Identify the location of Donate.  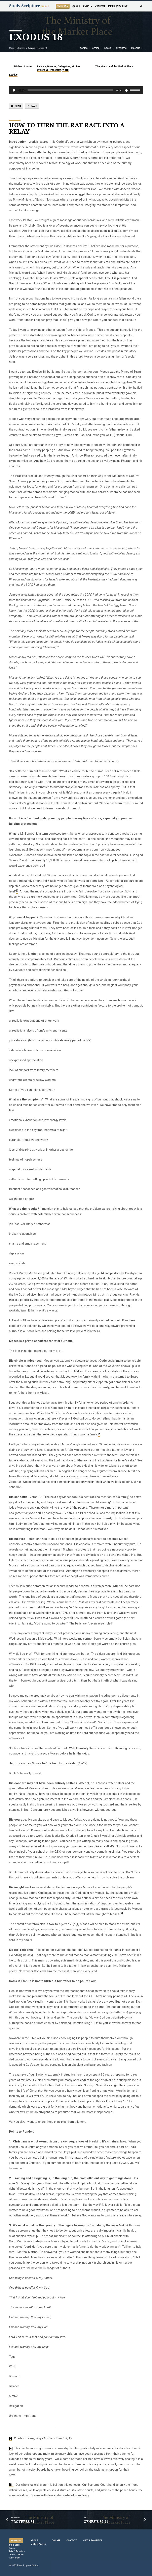
(87, 6).